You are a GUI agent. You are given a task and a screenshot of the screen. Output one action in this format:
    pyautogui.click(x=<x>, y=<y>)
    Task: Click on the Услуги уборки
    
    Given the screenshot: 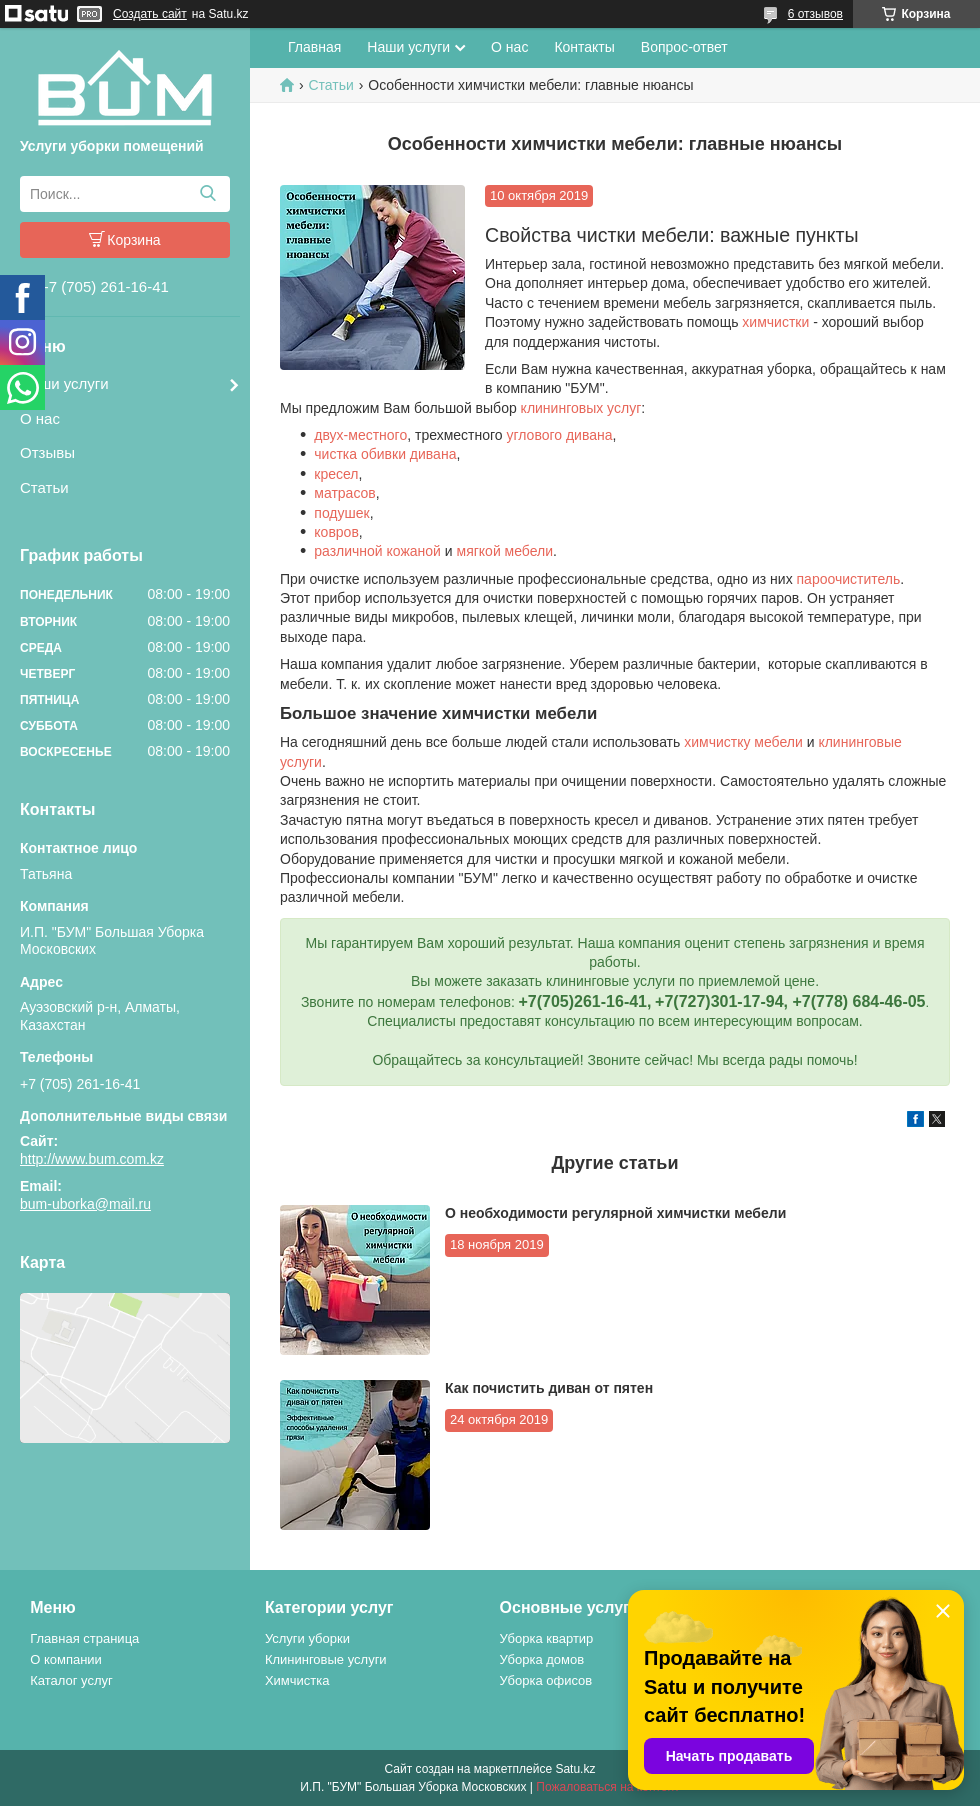 What is the action you would take?
    pyautogui.click(x=307, y=1638)
    